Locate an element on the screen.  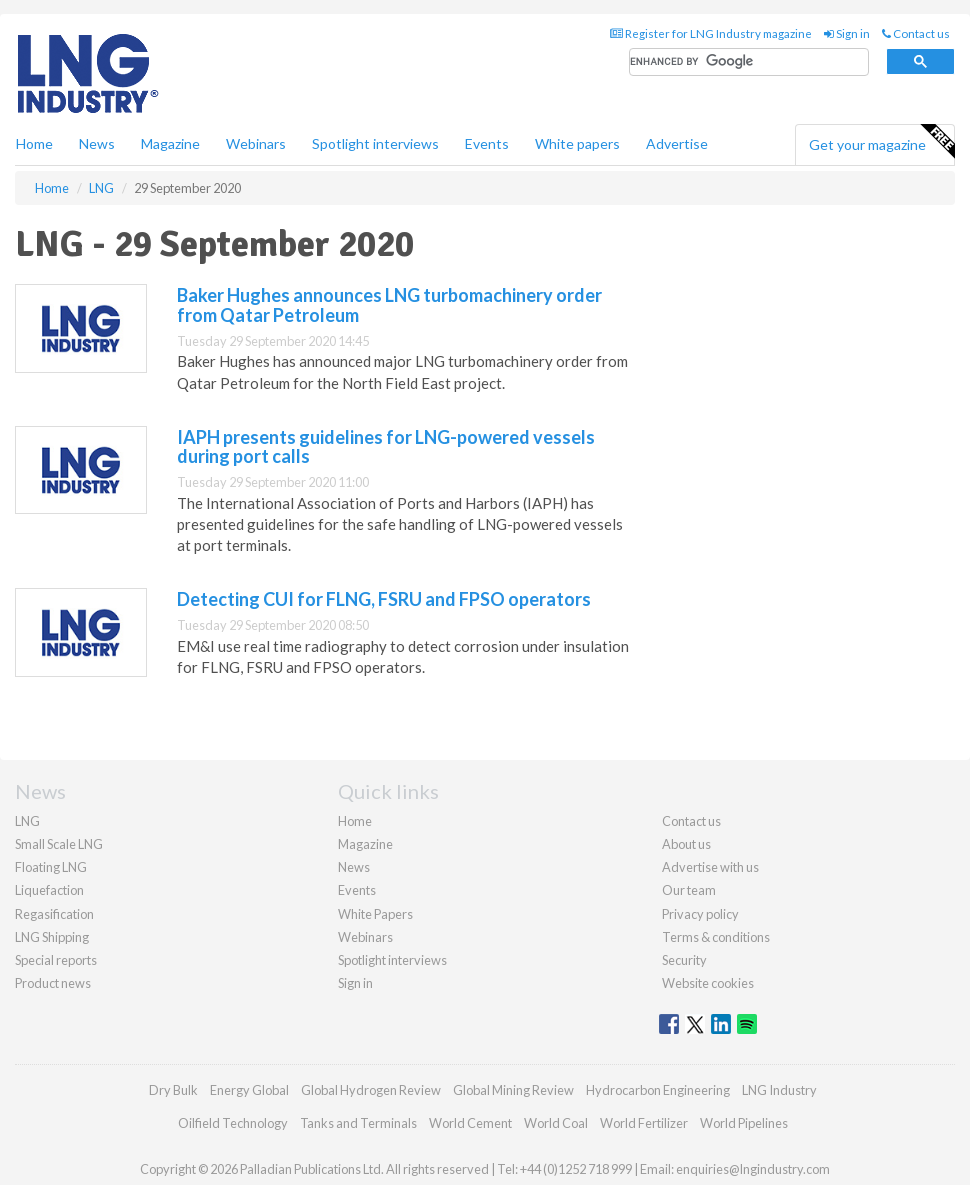
Baker Hughes announces LNG turbomachinery order from Qatar Petroleum is located at coordinates (389, 305).